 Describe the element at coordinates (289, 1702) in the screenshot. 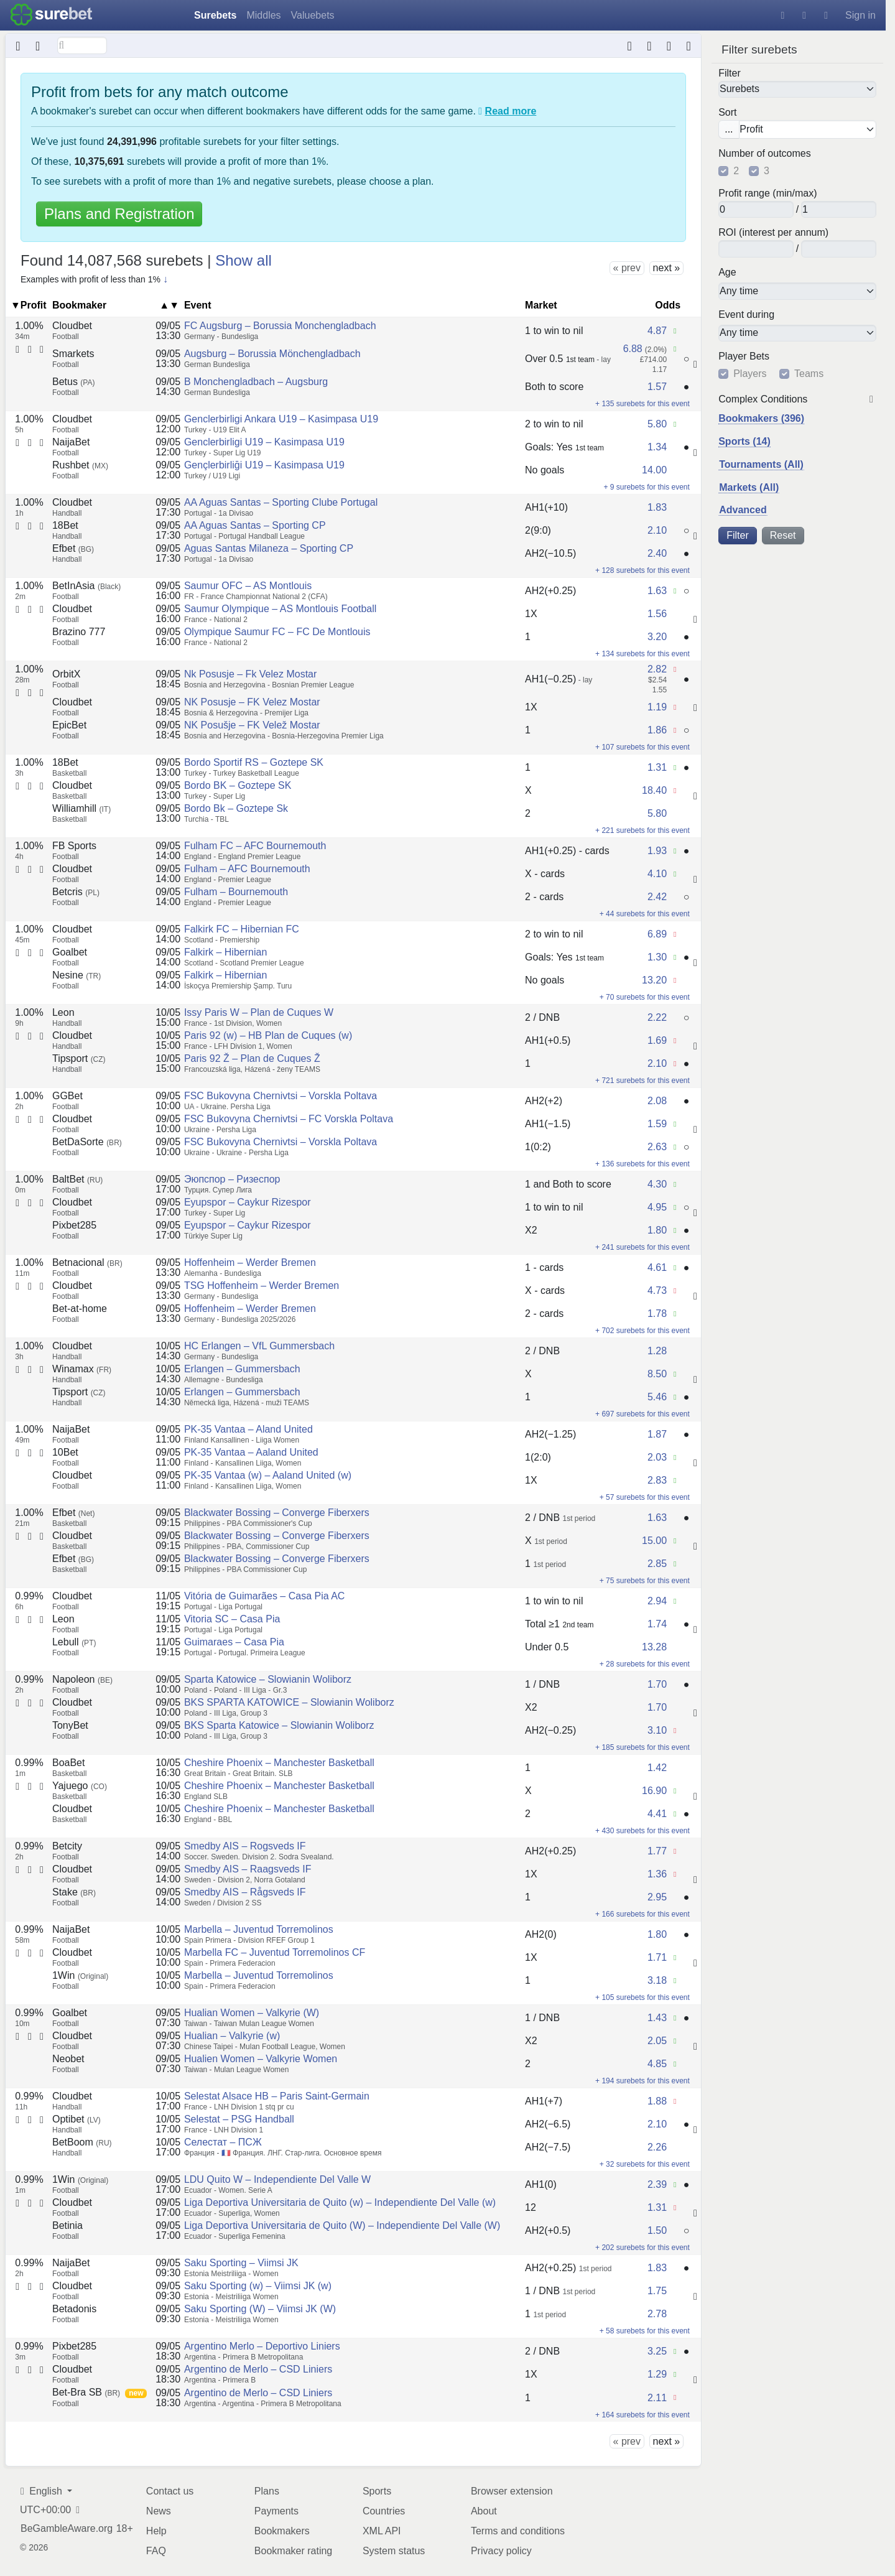

I see `BKS SPARTA KATOWICE – Slowianin Woliborz` at that location.